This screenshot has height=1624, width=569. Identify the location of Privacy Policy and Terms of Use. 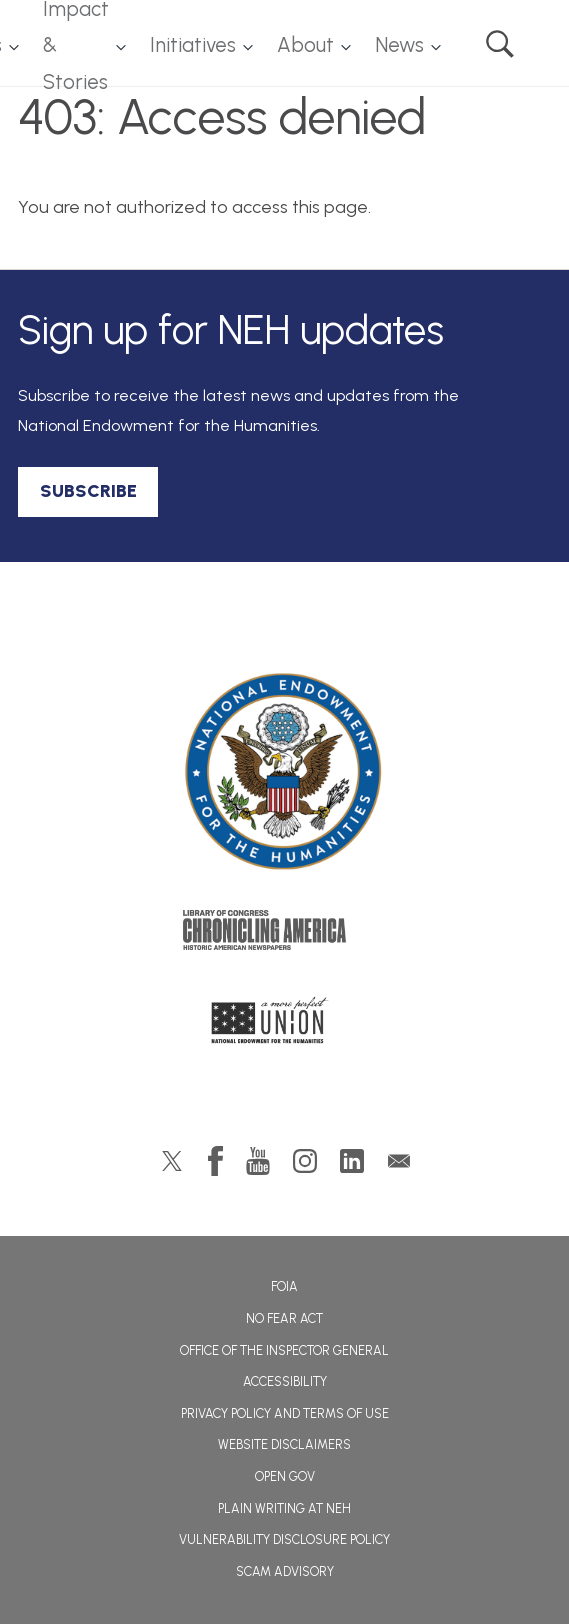
(285, 1413).